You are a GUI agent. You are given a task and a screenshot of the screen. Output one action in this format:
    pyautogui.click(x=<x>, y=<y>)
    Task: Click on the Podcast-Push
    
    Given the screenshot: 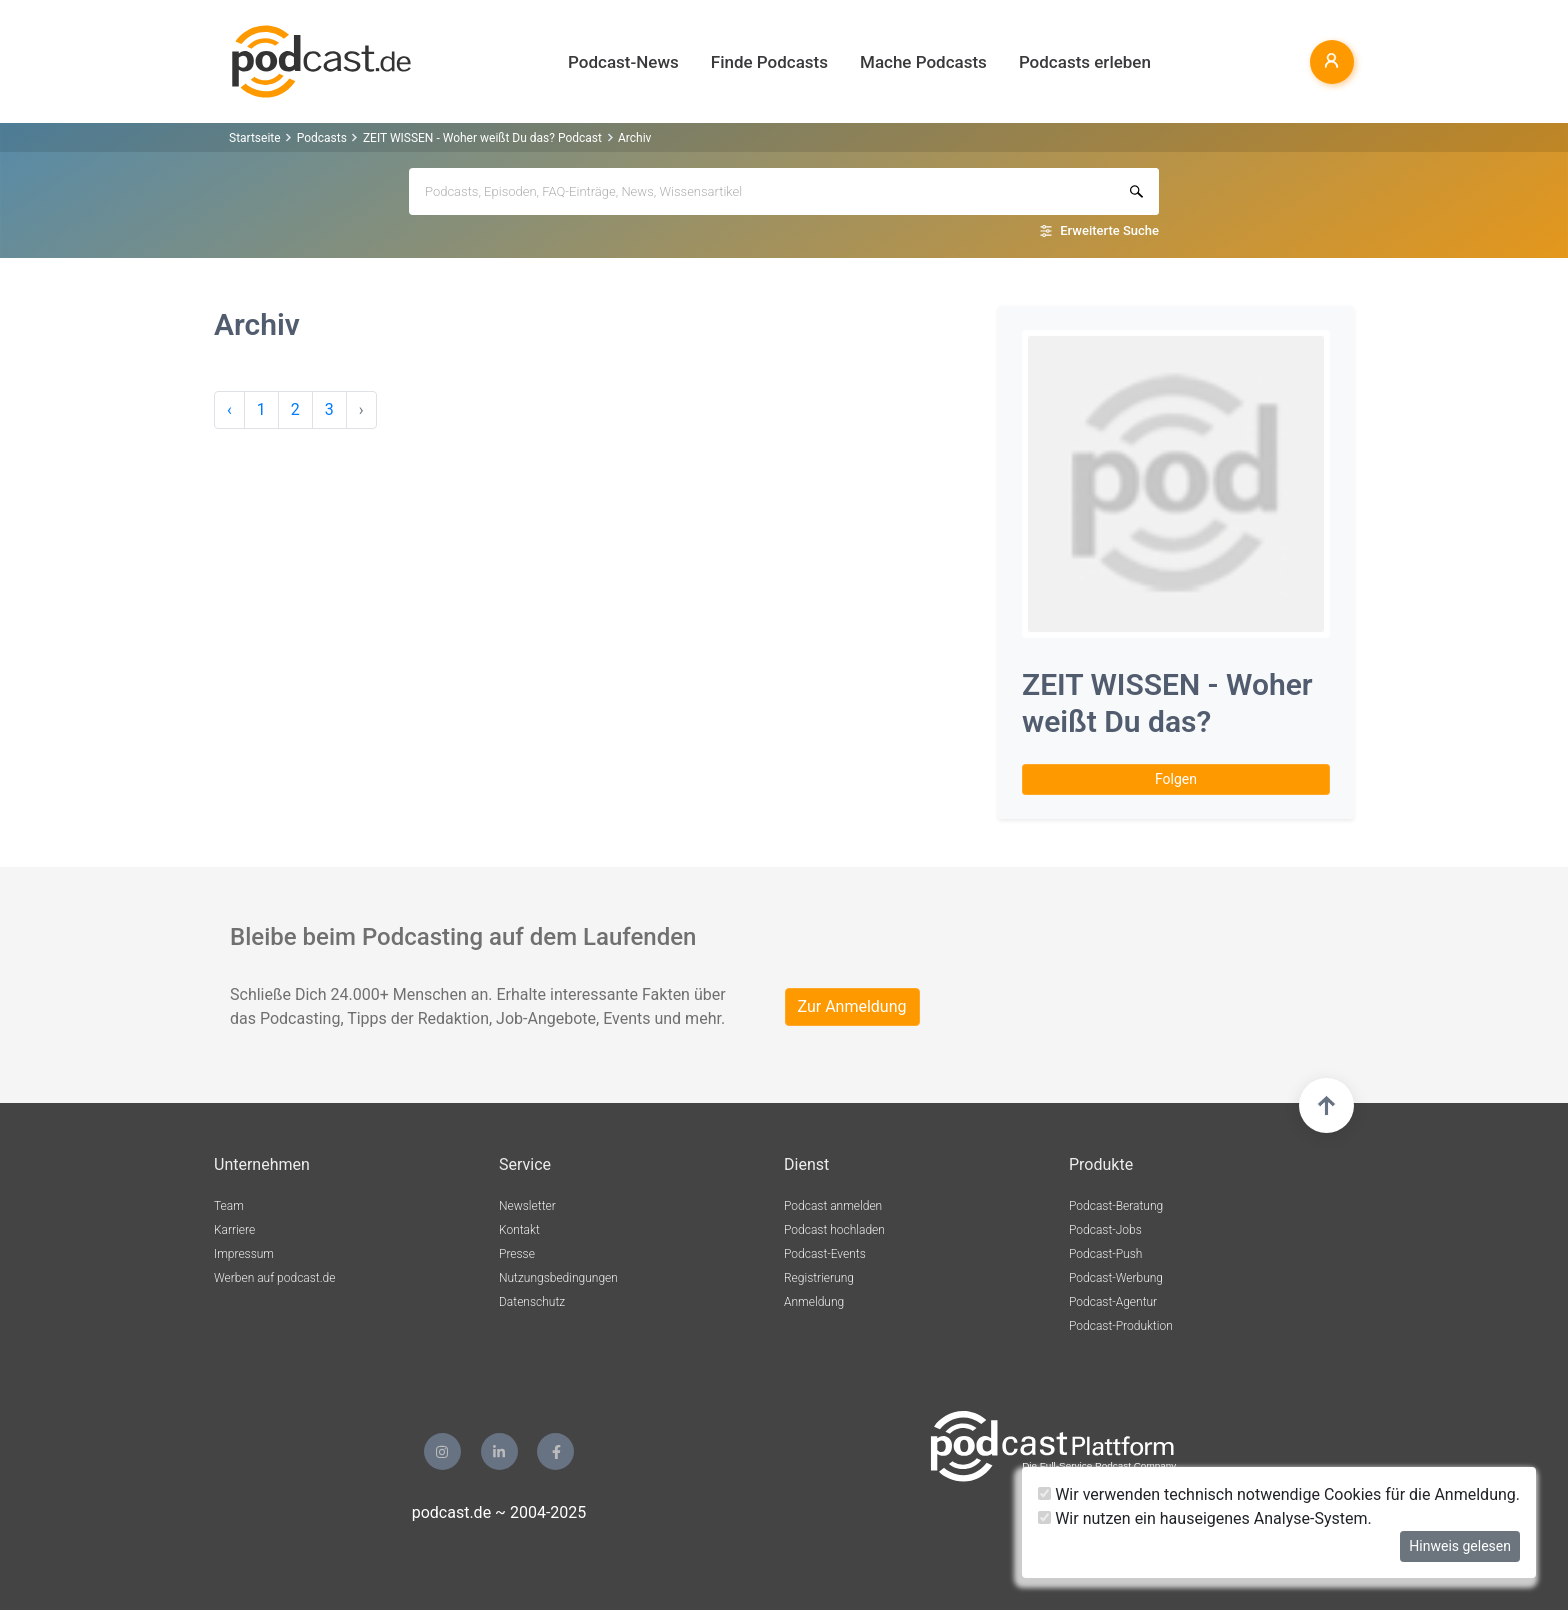 What is the action you would take?
    pyautogui.click(x=1105, y=1254)
    